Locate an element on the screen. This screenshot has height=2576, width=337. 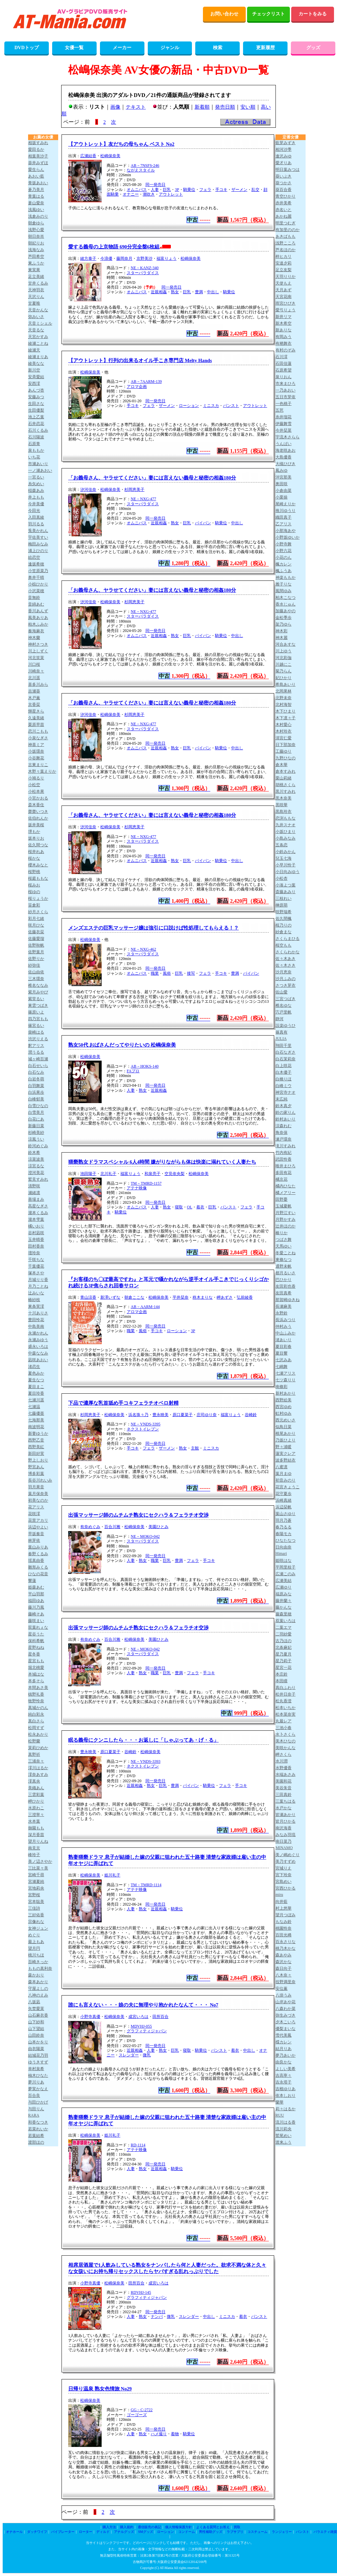
花里アカリ is located at coordinates (38, 1520).